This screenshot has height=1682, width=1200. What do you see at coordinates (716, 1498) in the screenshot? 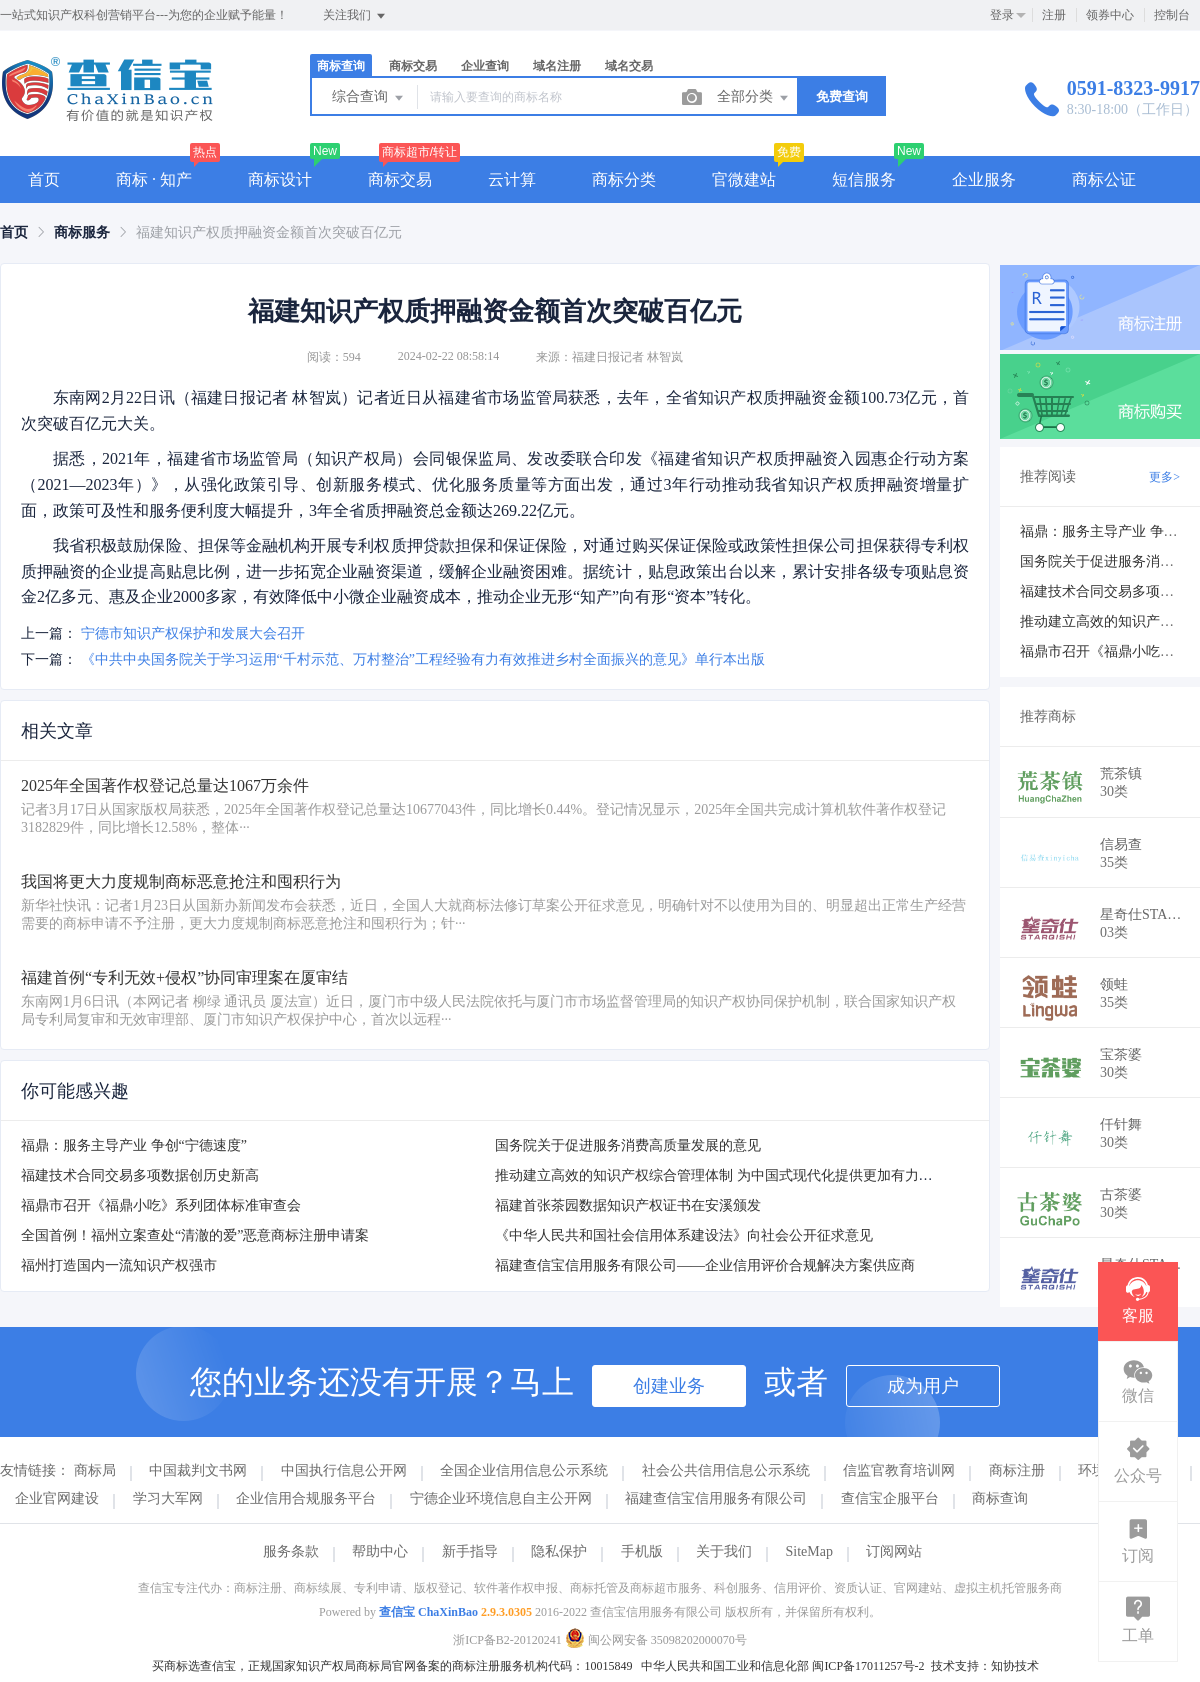
I see `福建查信宝信用服务有限公司` at bounding box center [716, 1498].